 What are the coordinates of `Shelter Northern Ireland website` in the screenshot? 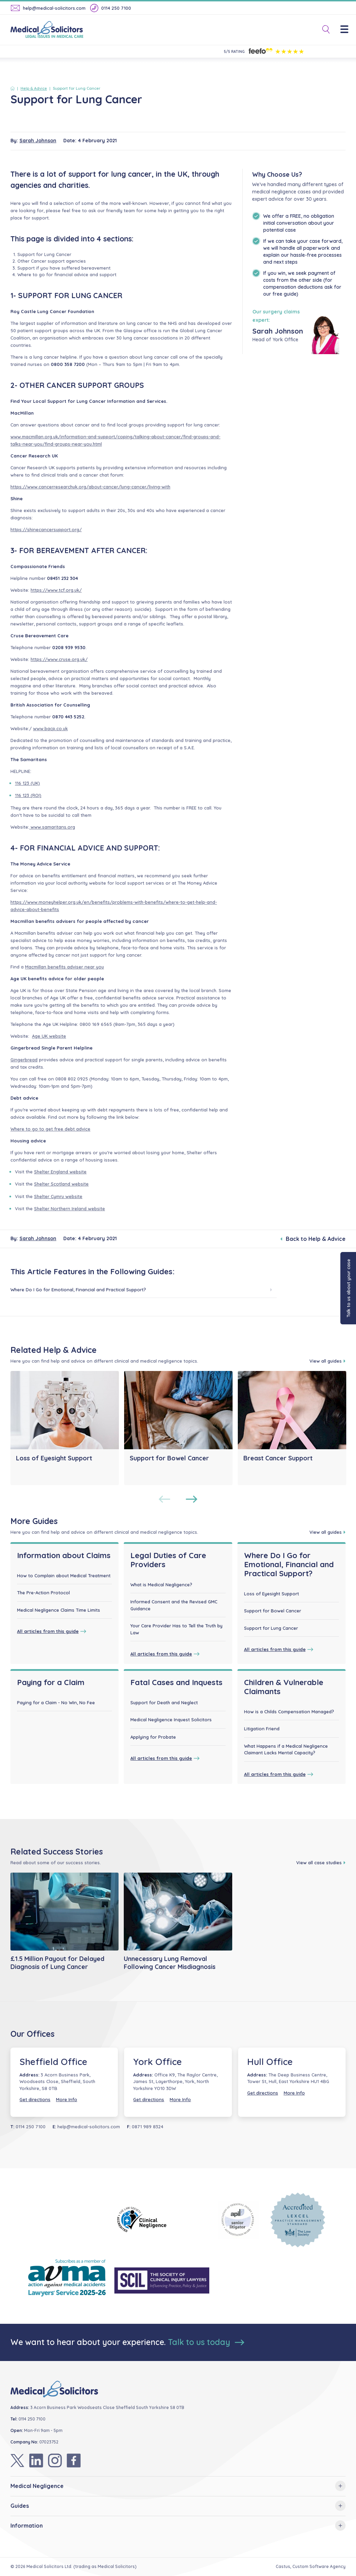 It's located at (69, 1208).